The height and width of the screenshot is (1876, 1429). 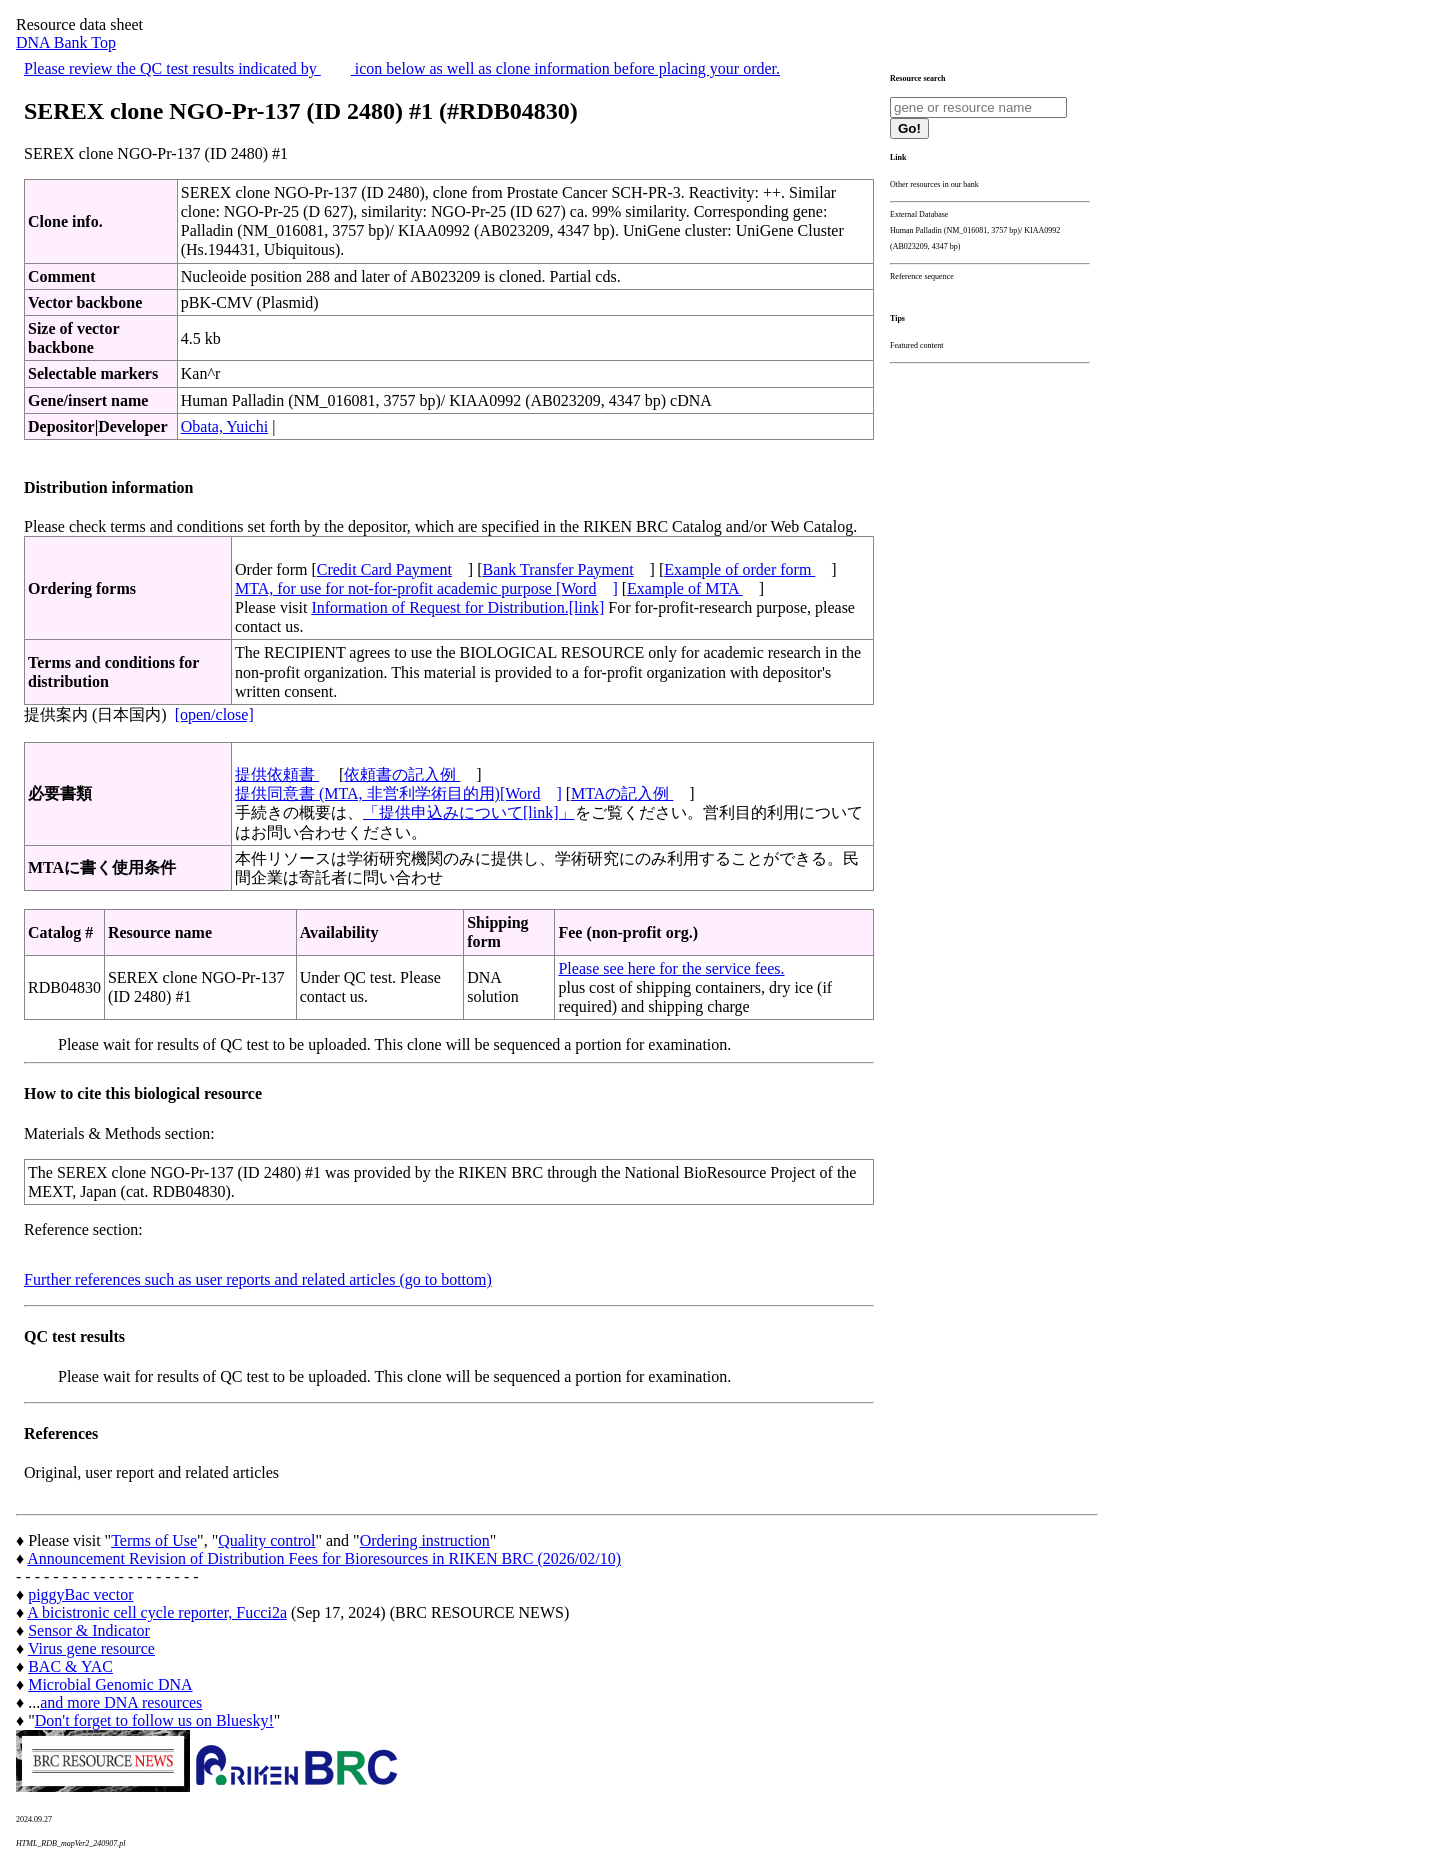 What do you see at coordinates (91, 1648) in the screenshot?
I see `Virus gene resource` at bounding box center [91, 1648].